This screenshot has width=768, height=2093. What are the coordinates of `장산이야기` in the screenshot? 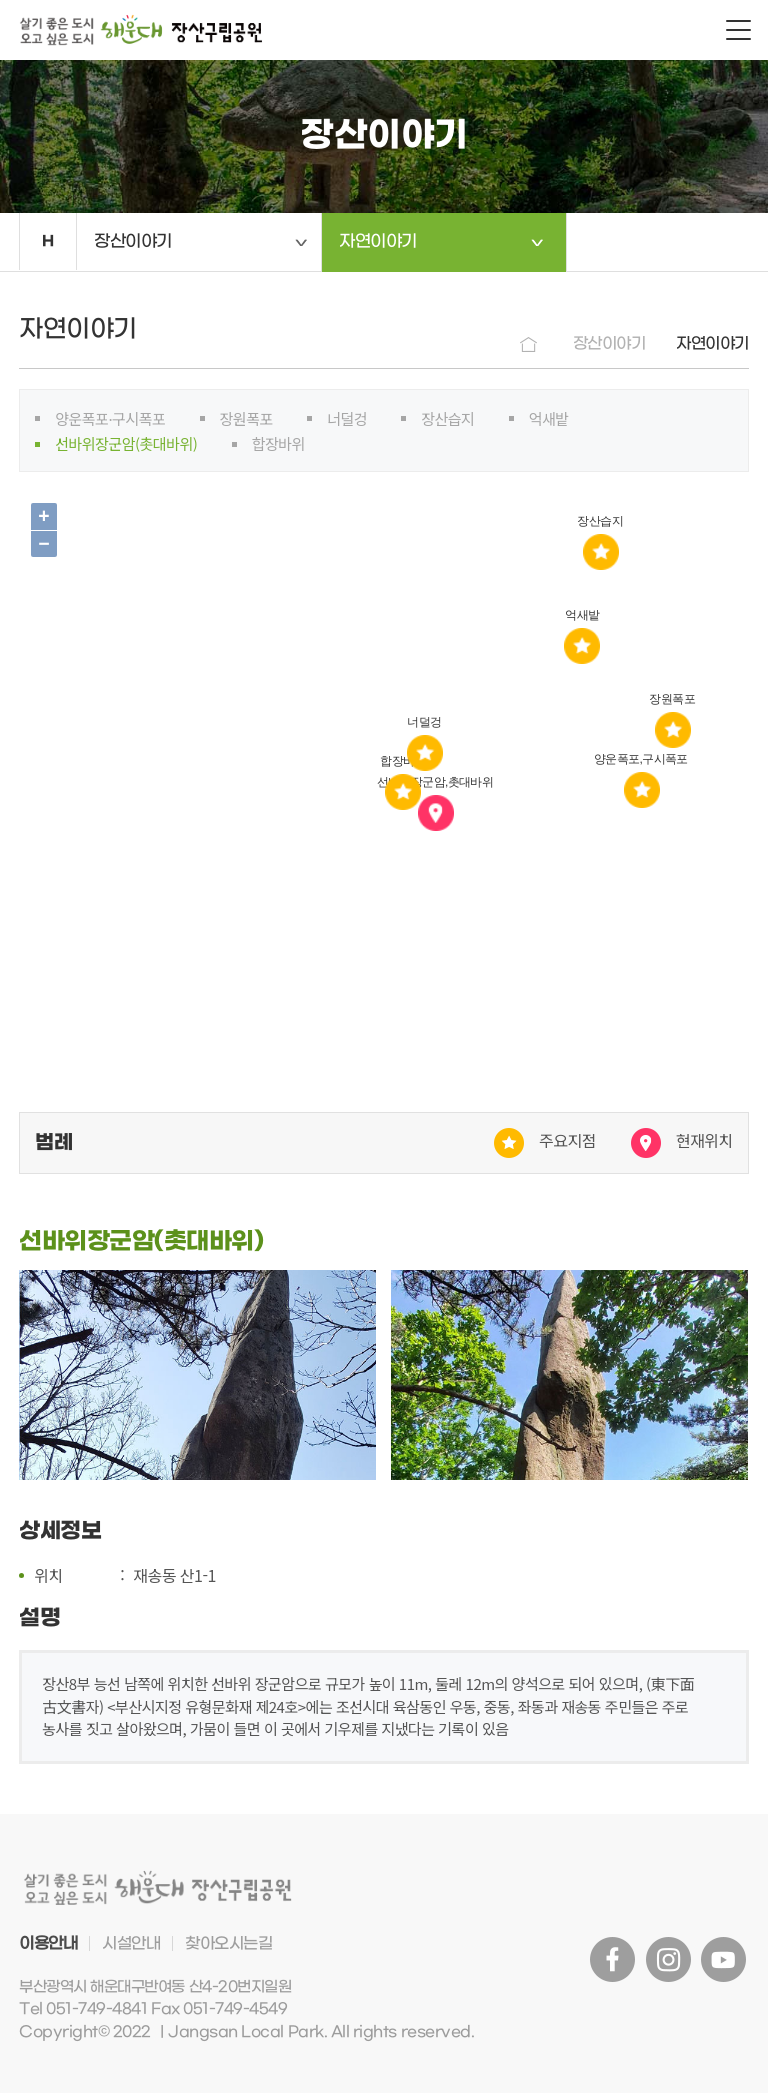 It's located at (133, 242).